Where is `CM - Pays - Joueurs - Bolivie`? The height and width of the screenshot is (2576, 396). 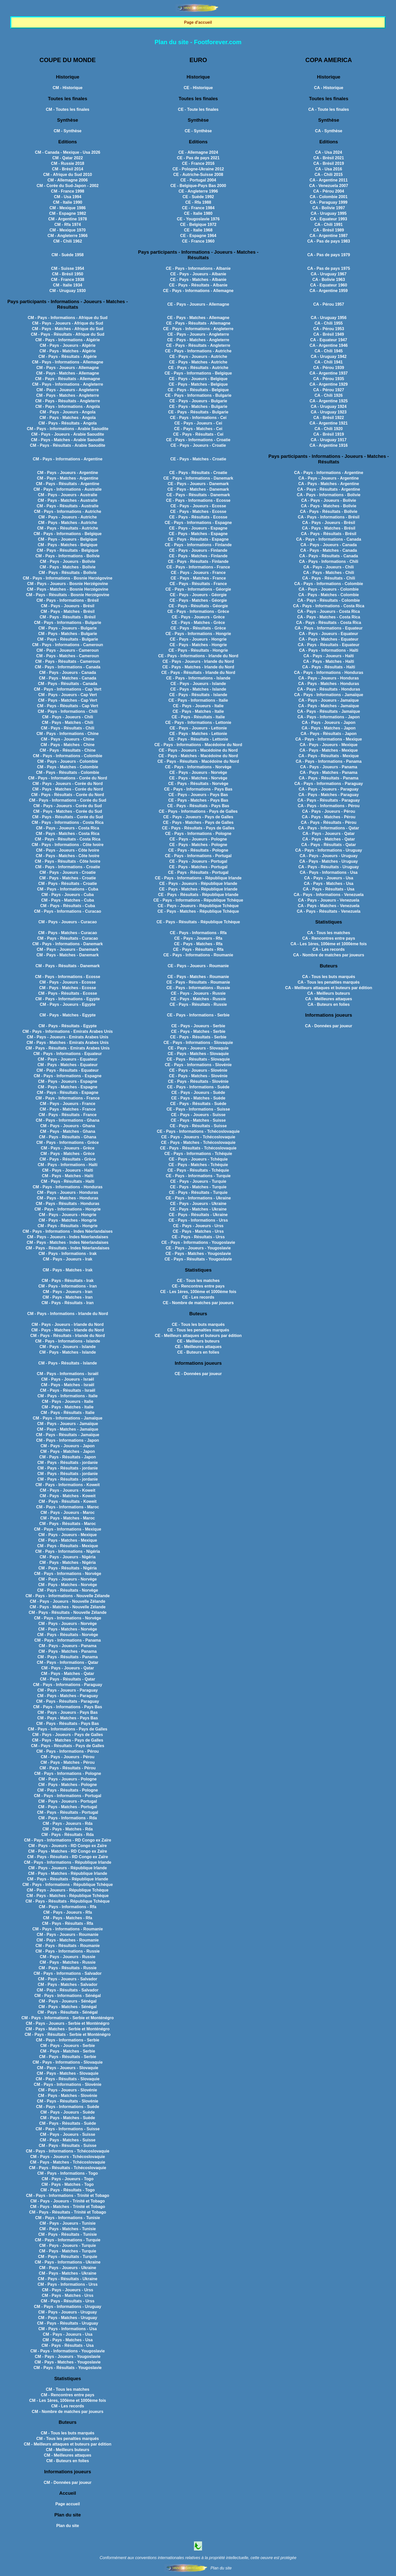
CM - Pays - Joueurs - Bolivie is located at coordinates (67, 561).